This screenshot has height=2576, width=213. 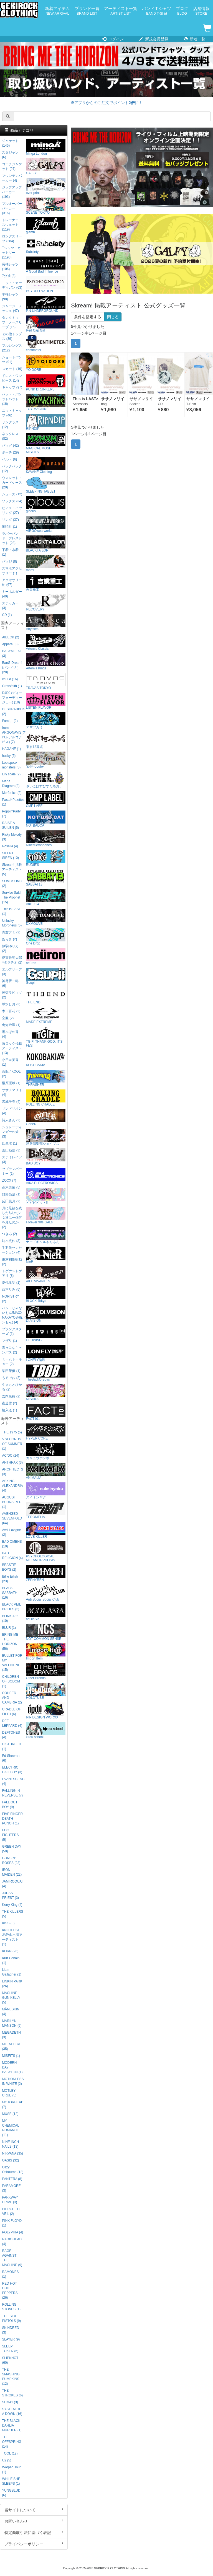 What do you see at coordinates (12, 208) in the screenshot?
I see `プルオーバーパーカー (316)` at bounding box center [12, 208].